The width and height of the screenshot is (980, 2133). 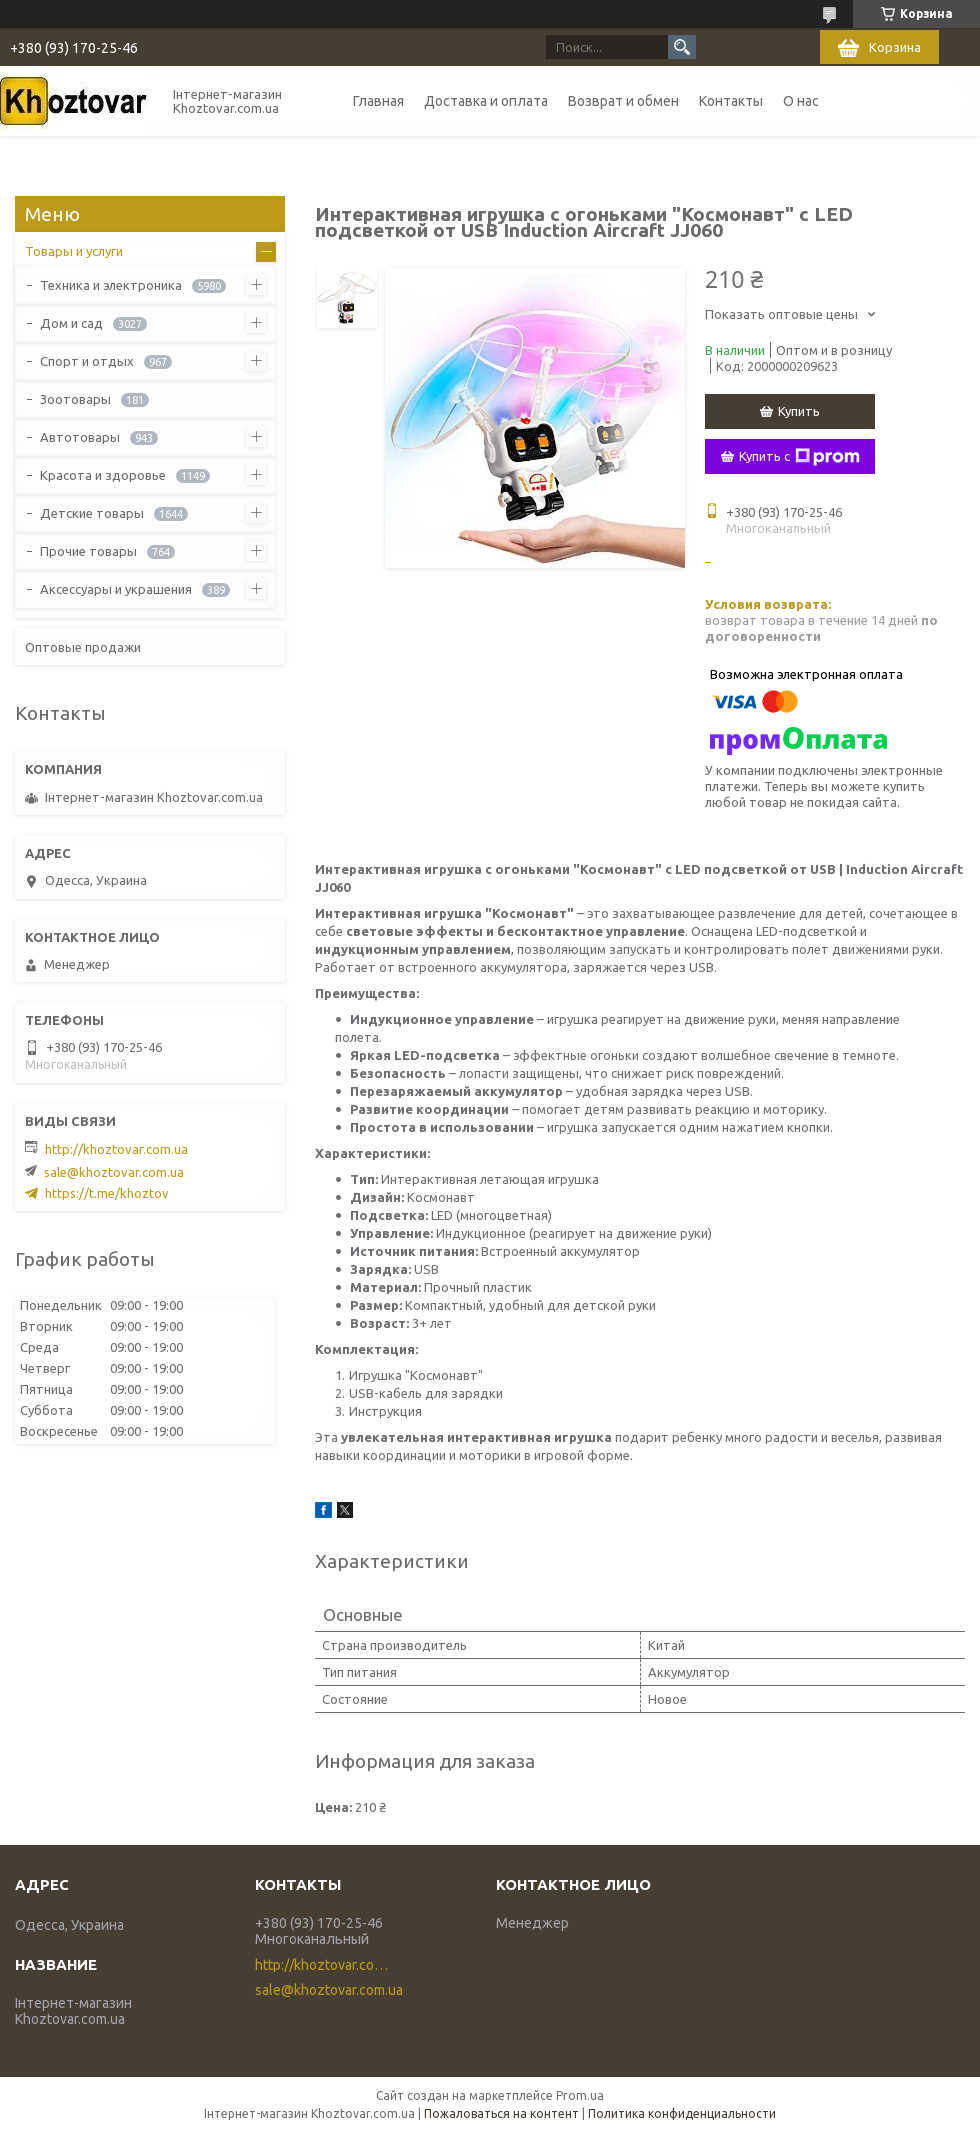 What do you see at coordinates (75, 399) in the screenshot?
I see `Зоотовары` at bounding box center [75, 399].